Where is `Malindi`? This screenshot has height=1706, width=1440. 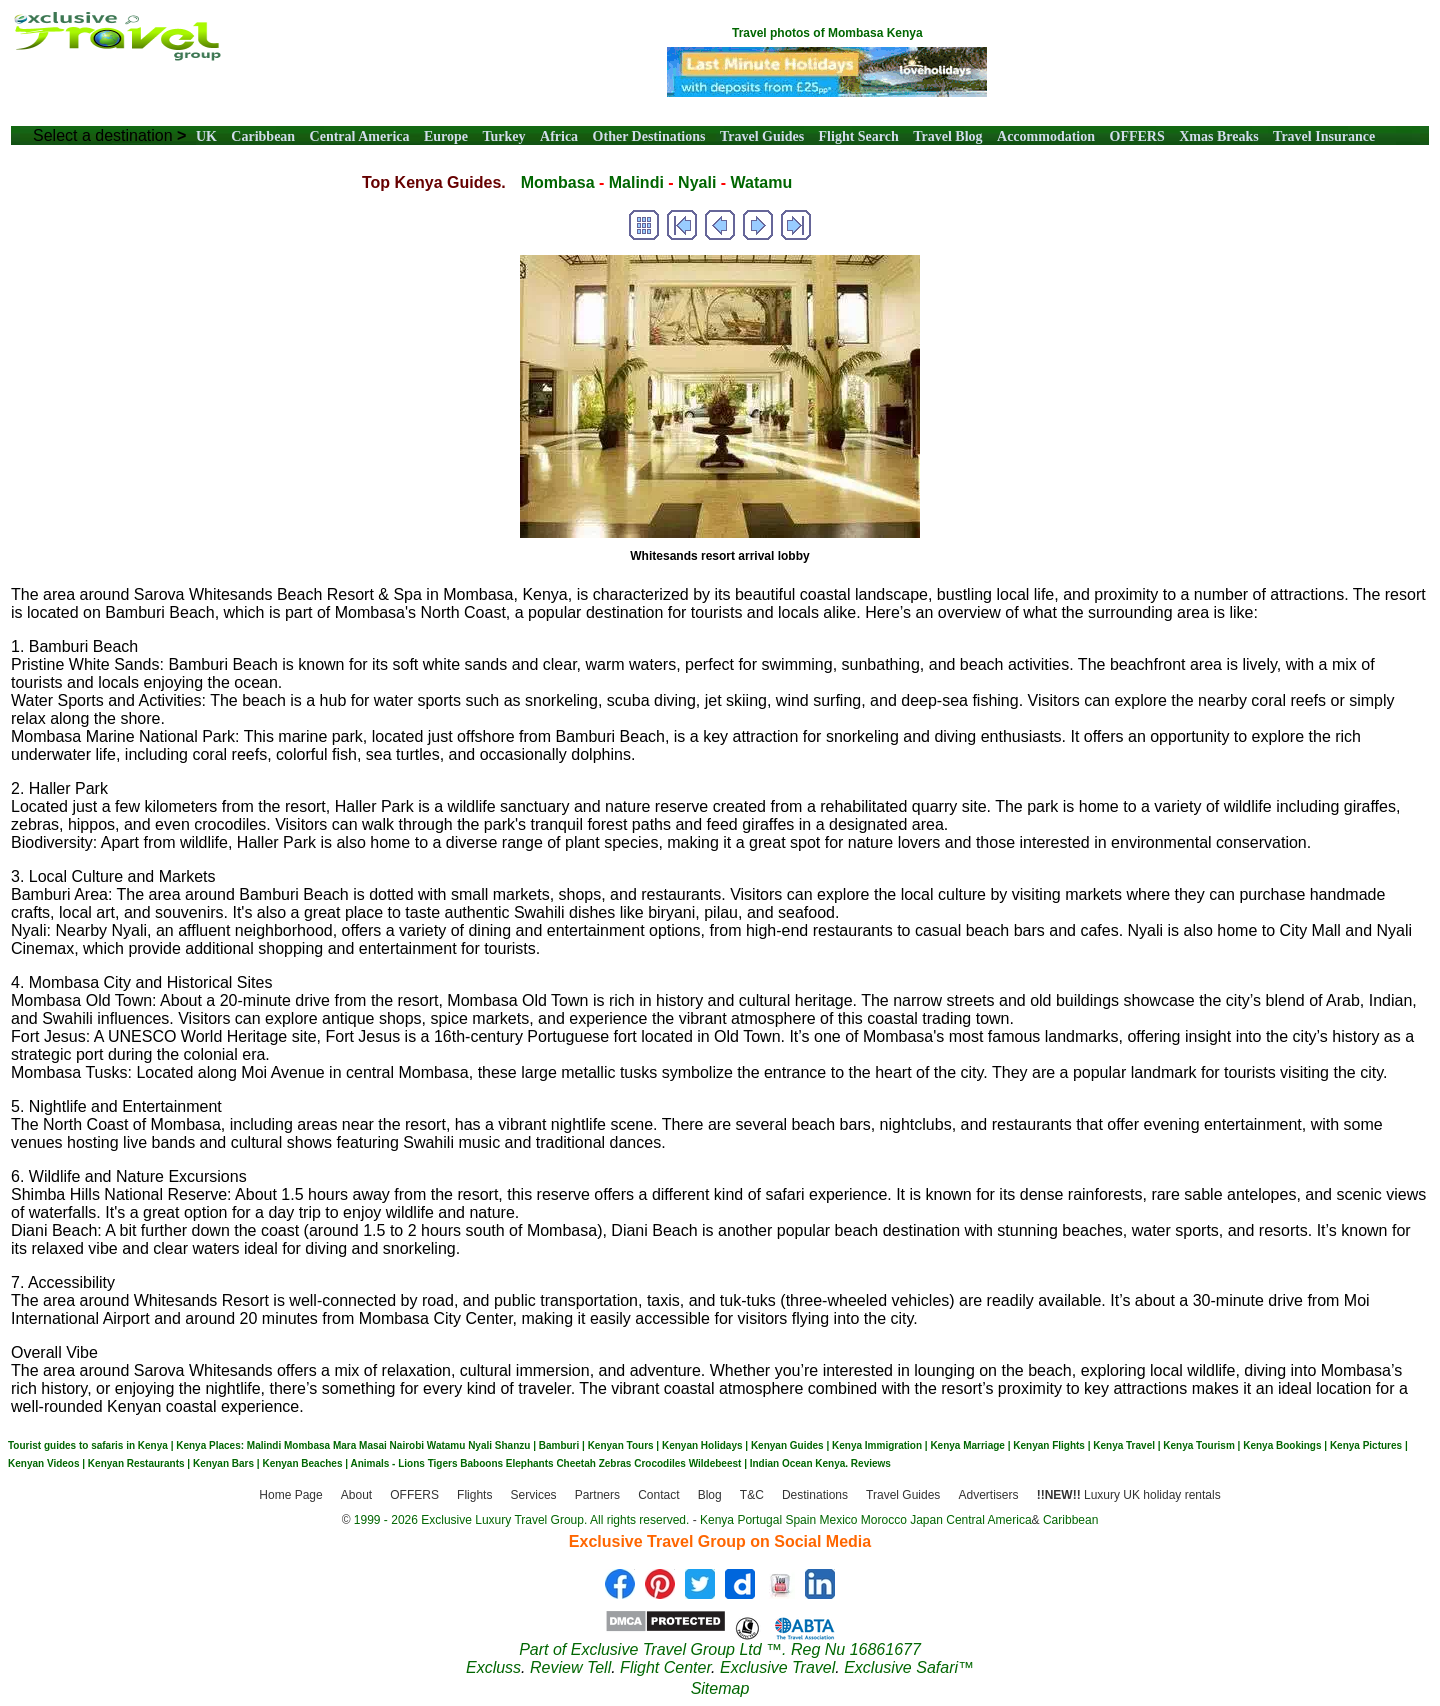
Malindi is located at coordinates (636, 182).